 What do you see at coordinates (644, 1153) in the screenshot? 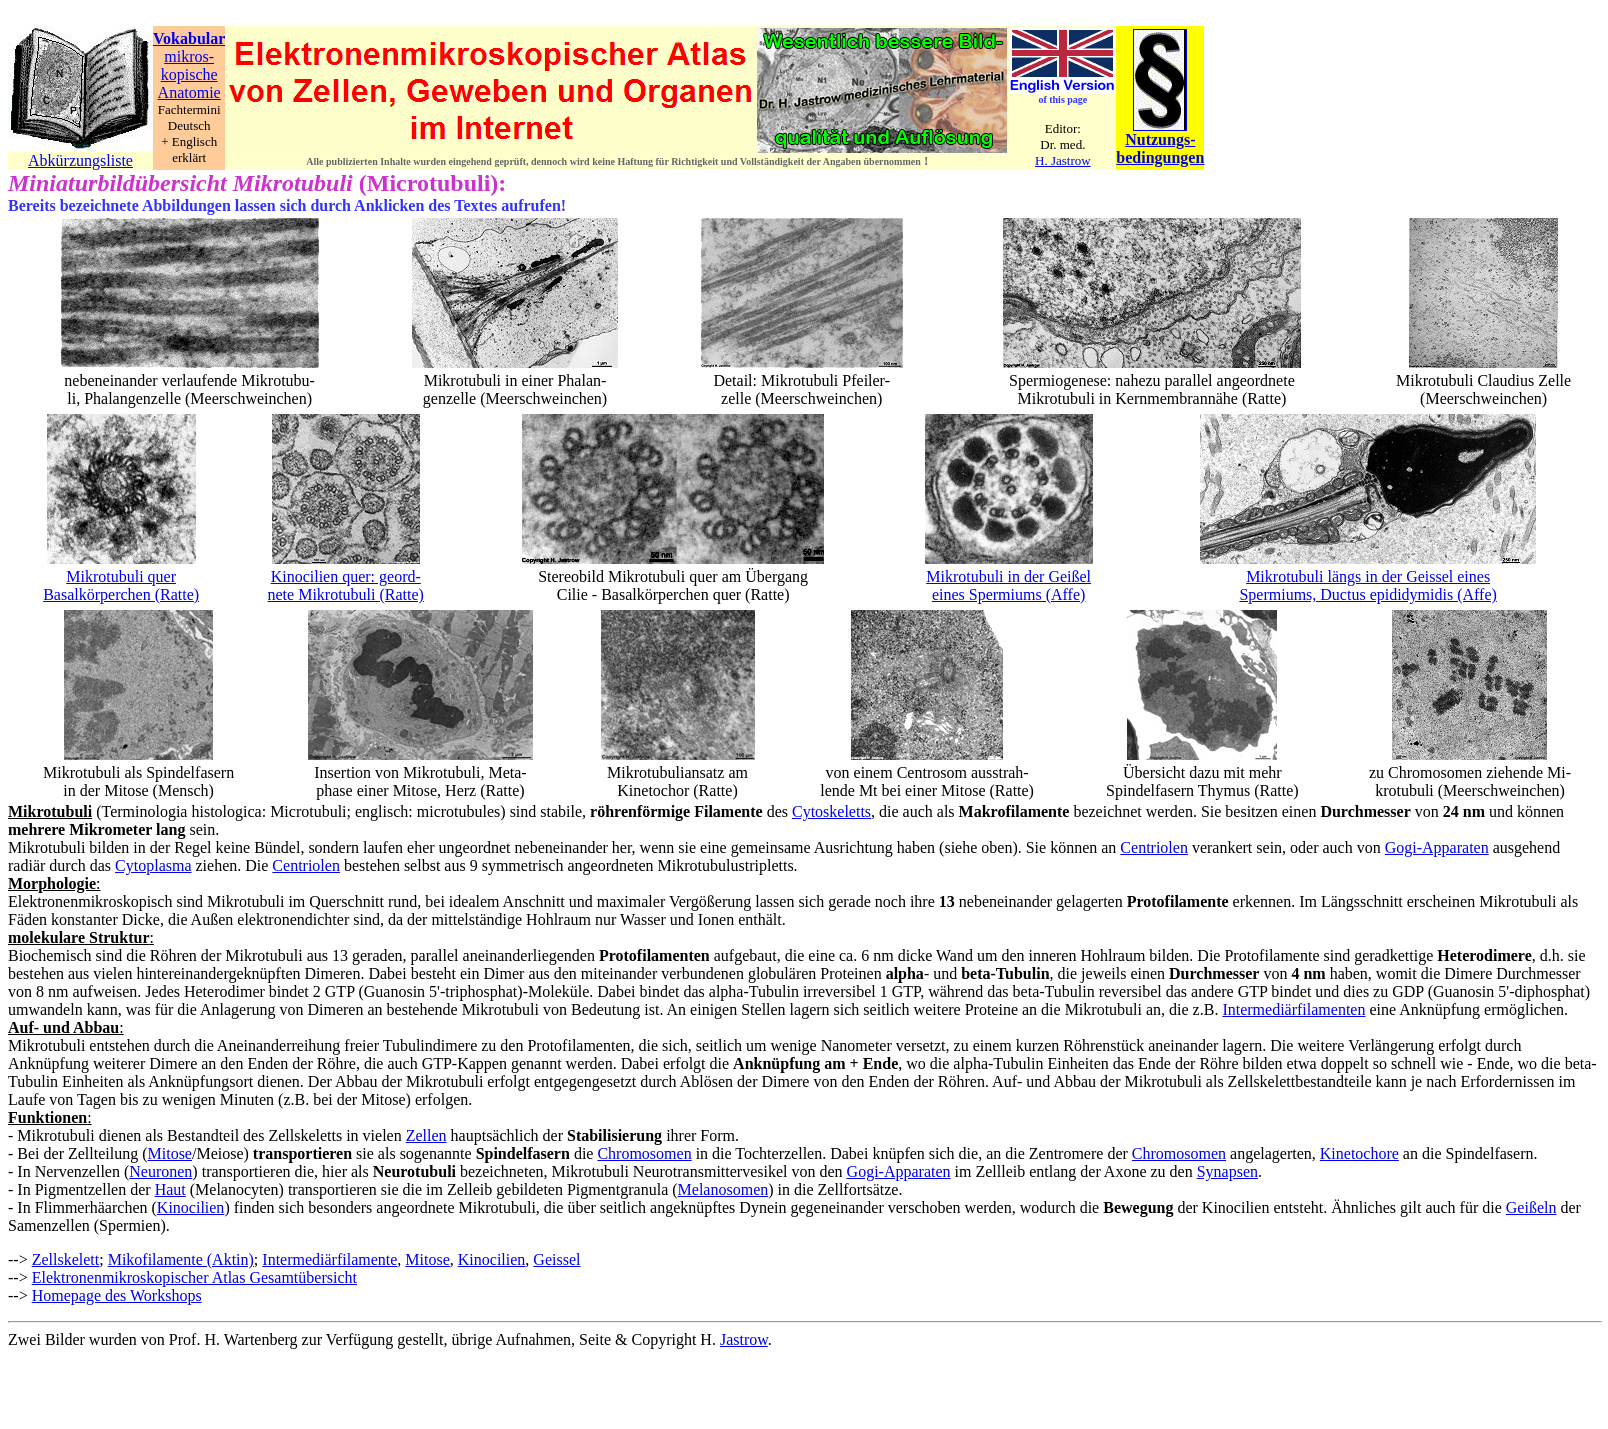
I see `Chromosomen` at bounding box center [644, 1153].